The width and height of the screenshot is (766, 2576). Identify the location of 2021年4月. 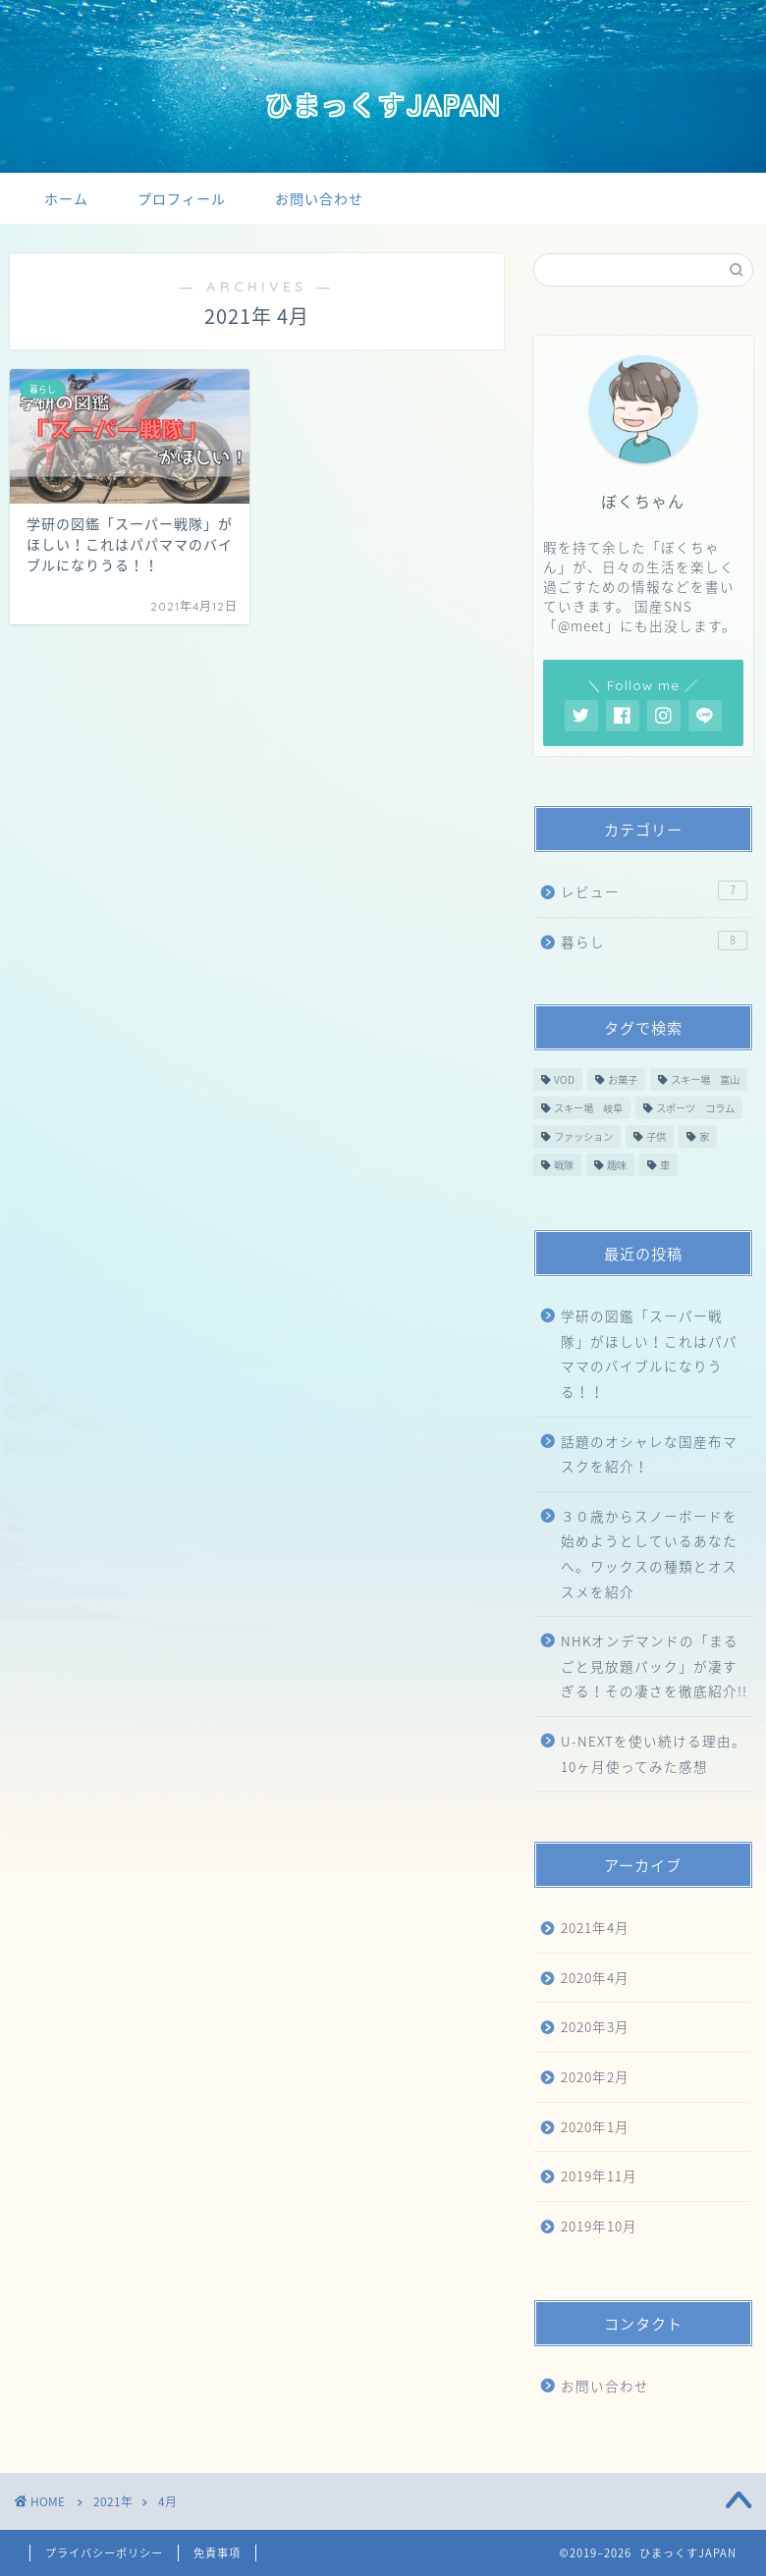
(595, 1927).